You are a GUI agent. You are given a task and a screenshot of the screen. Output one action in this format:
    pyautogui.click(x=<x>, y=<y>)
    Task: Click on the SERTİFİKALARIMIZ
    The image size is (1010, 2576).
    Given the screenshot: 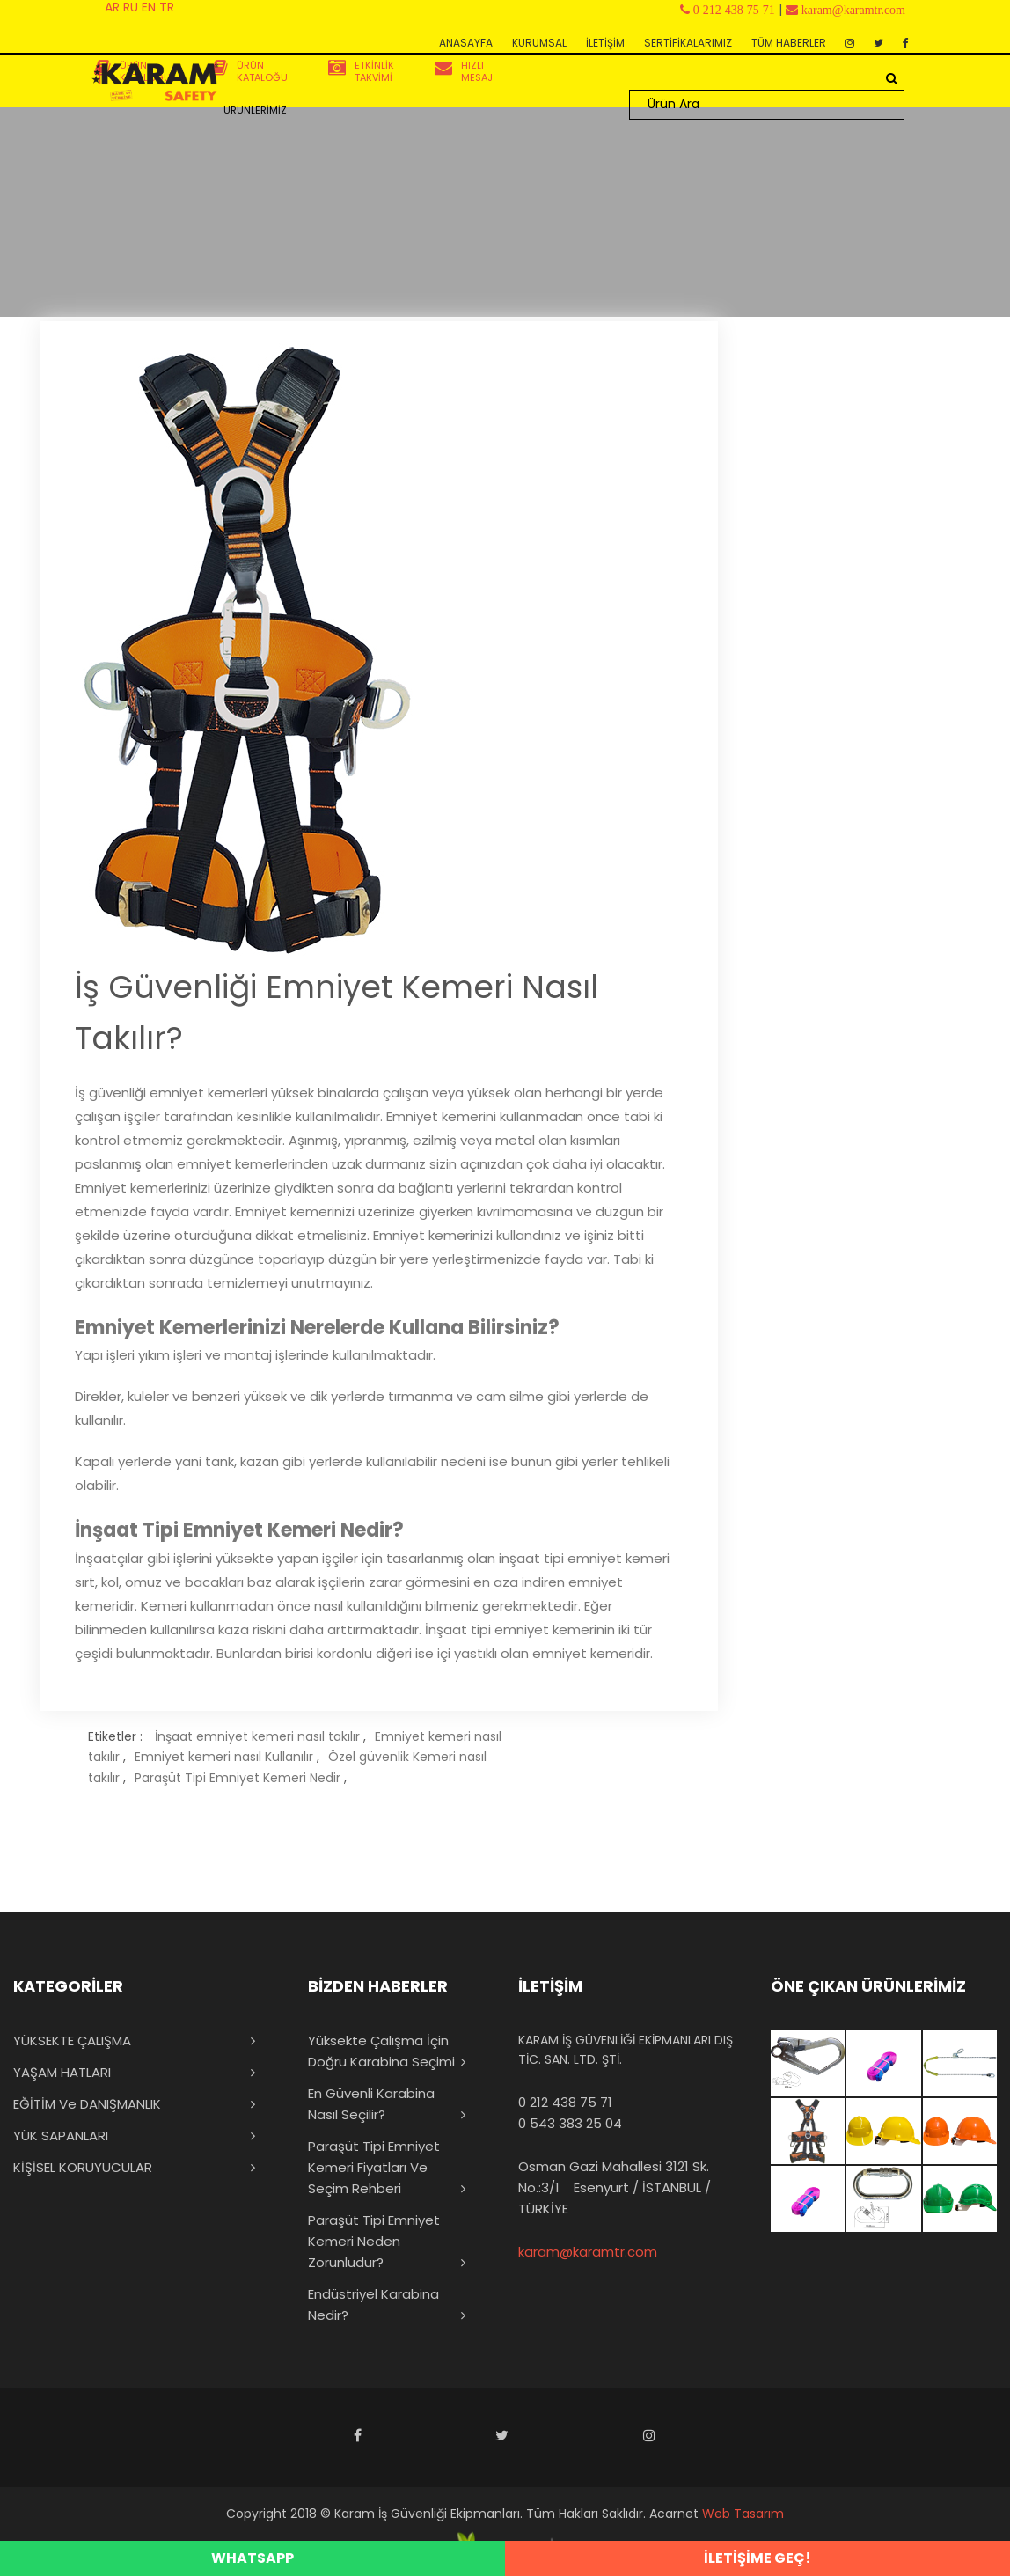 What is the action you would take?
    pyautogui.click(x=688, y=42)
    